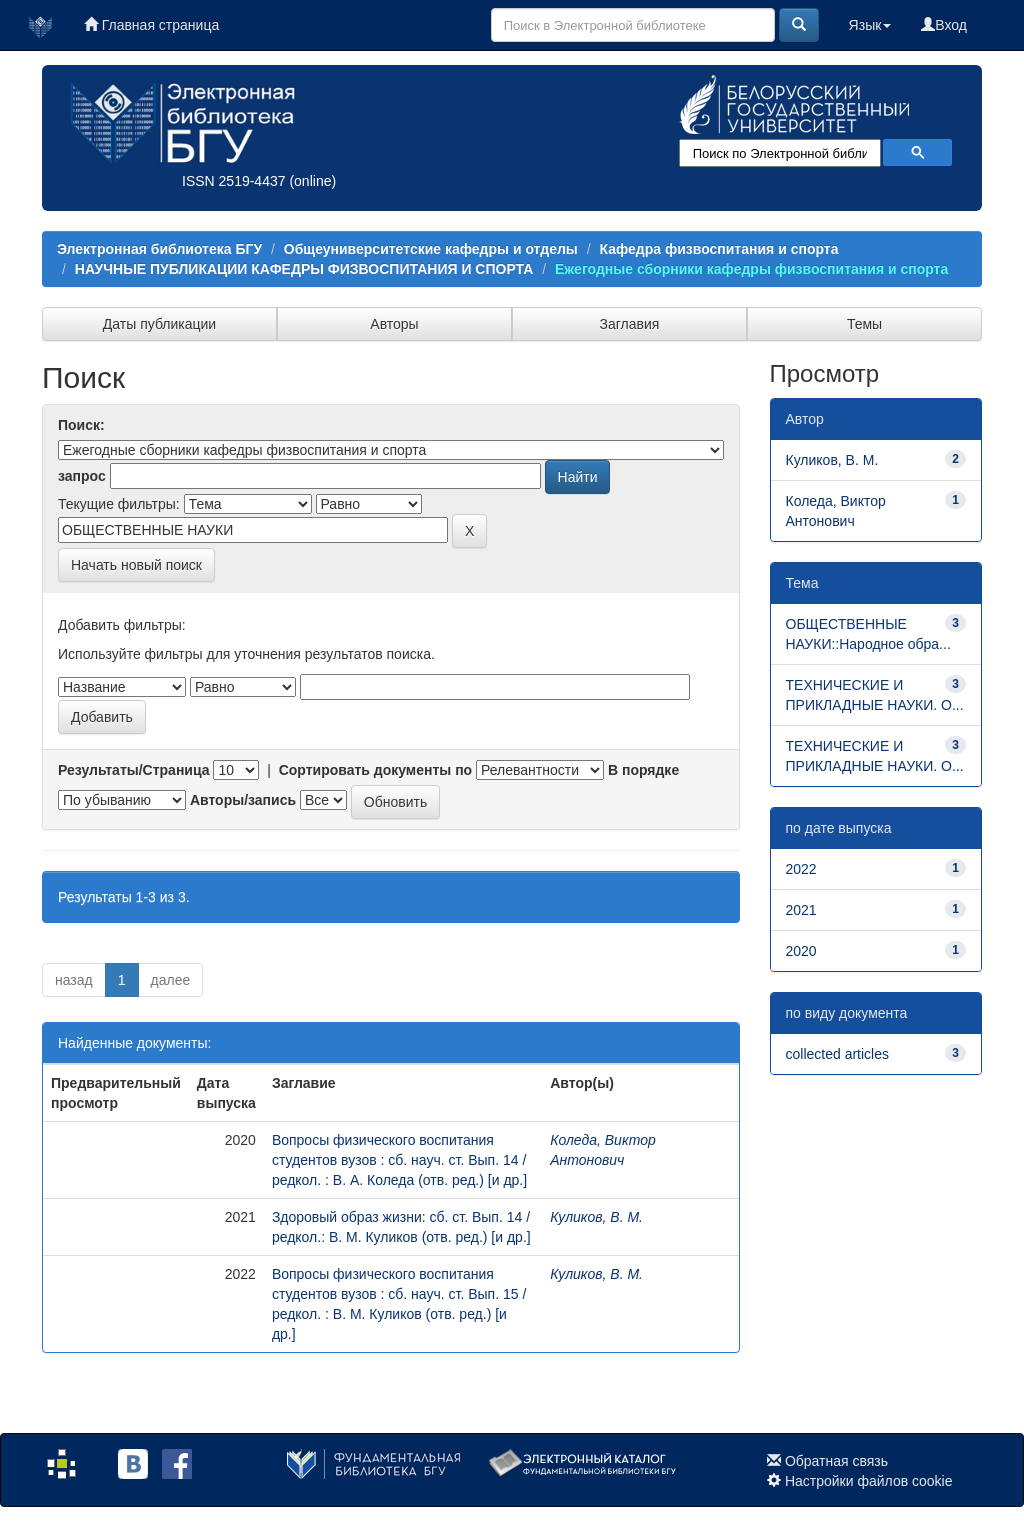 This screenshot has height=1527, width=1024. Describe the element at coordinates (81, 425) in the screenshot. I see `Поиск:` at that location.